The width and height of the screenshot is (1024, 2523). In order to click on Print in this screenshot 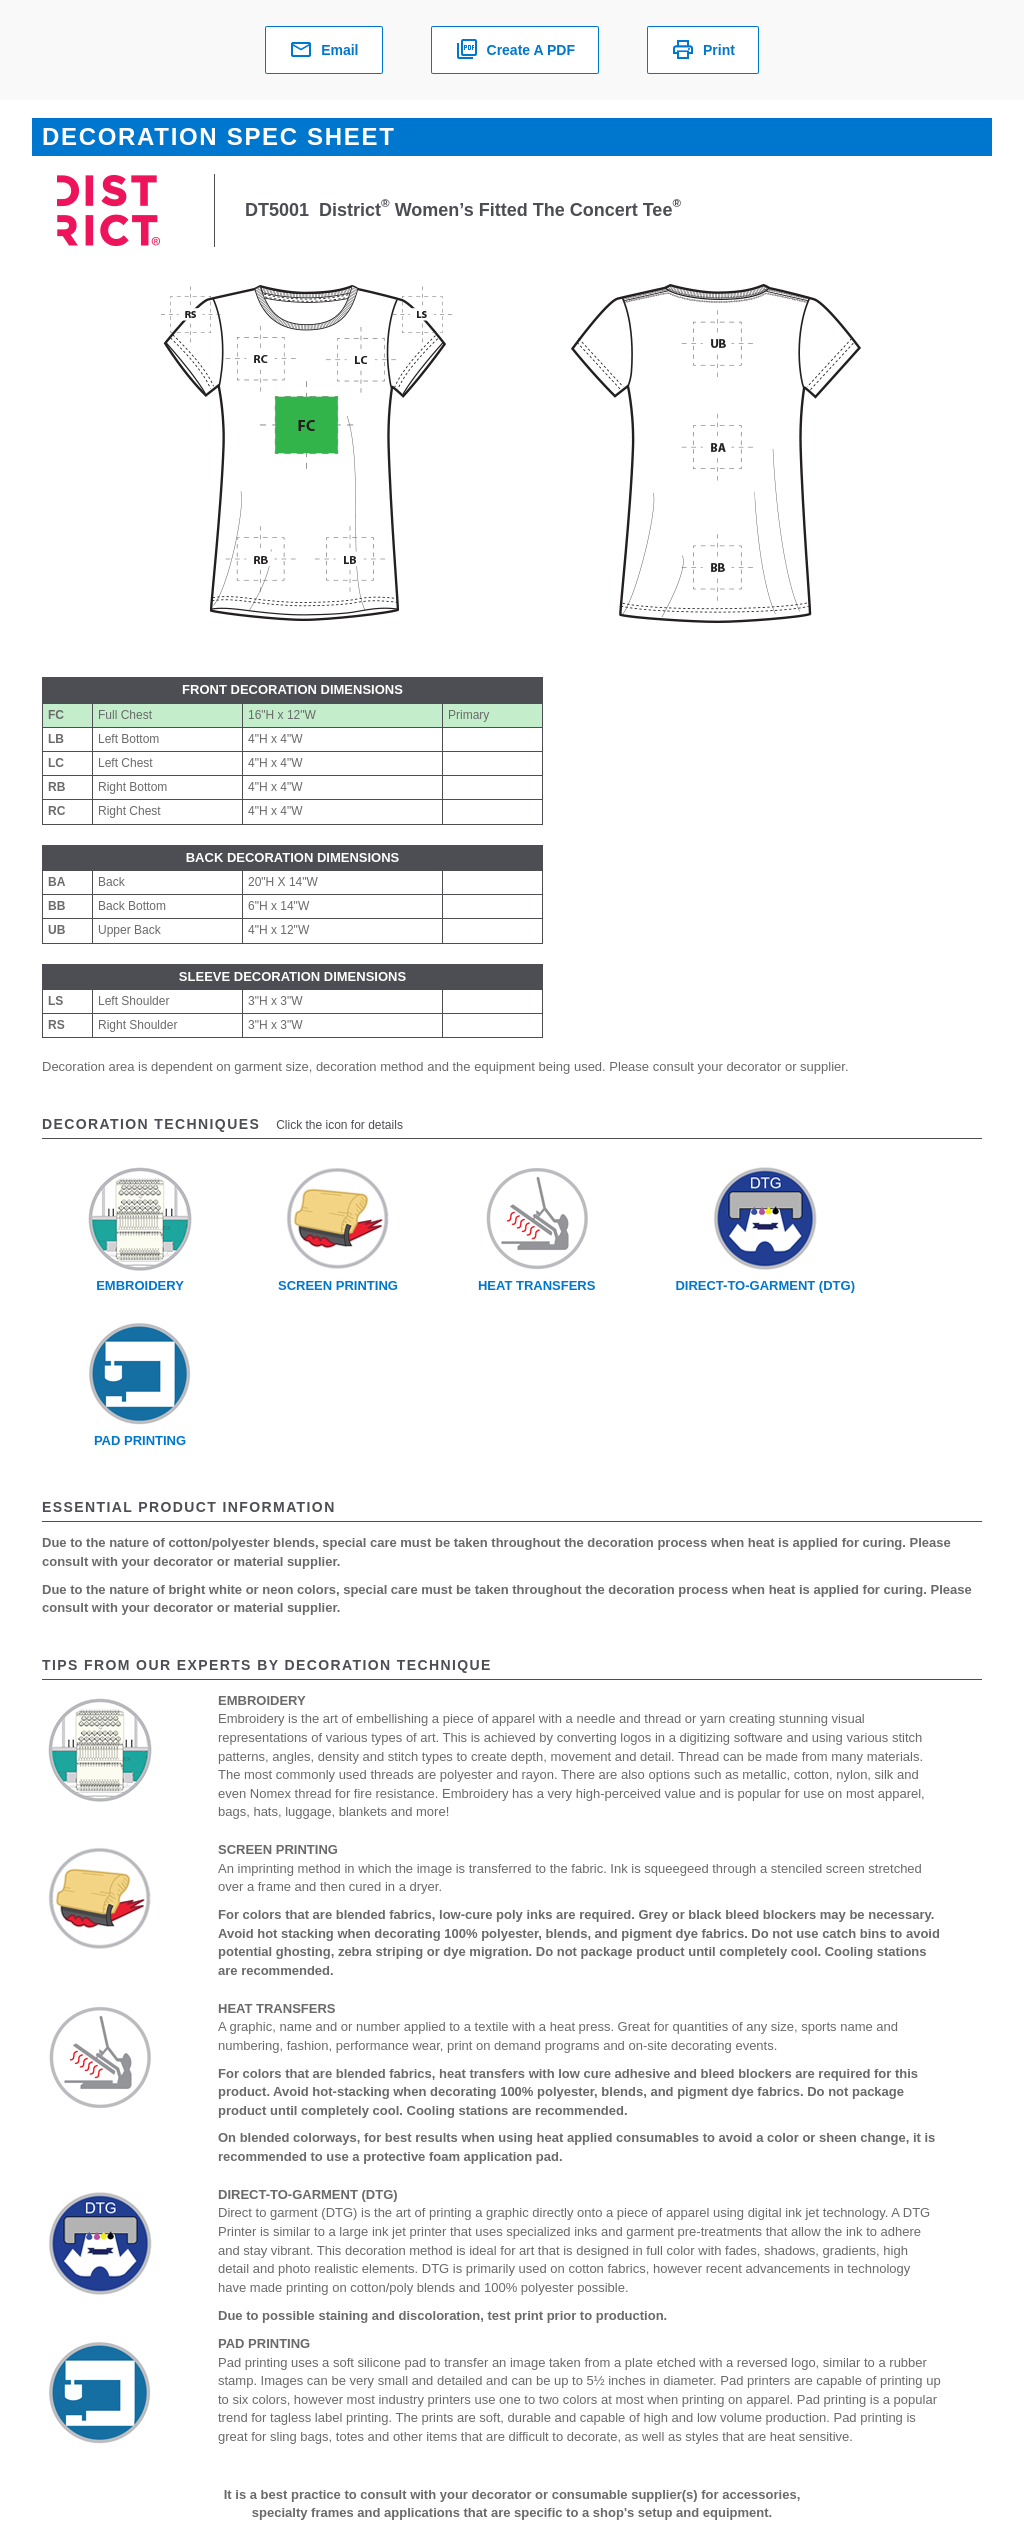, I will do `click(703, 50)`.